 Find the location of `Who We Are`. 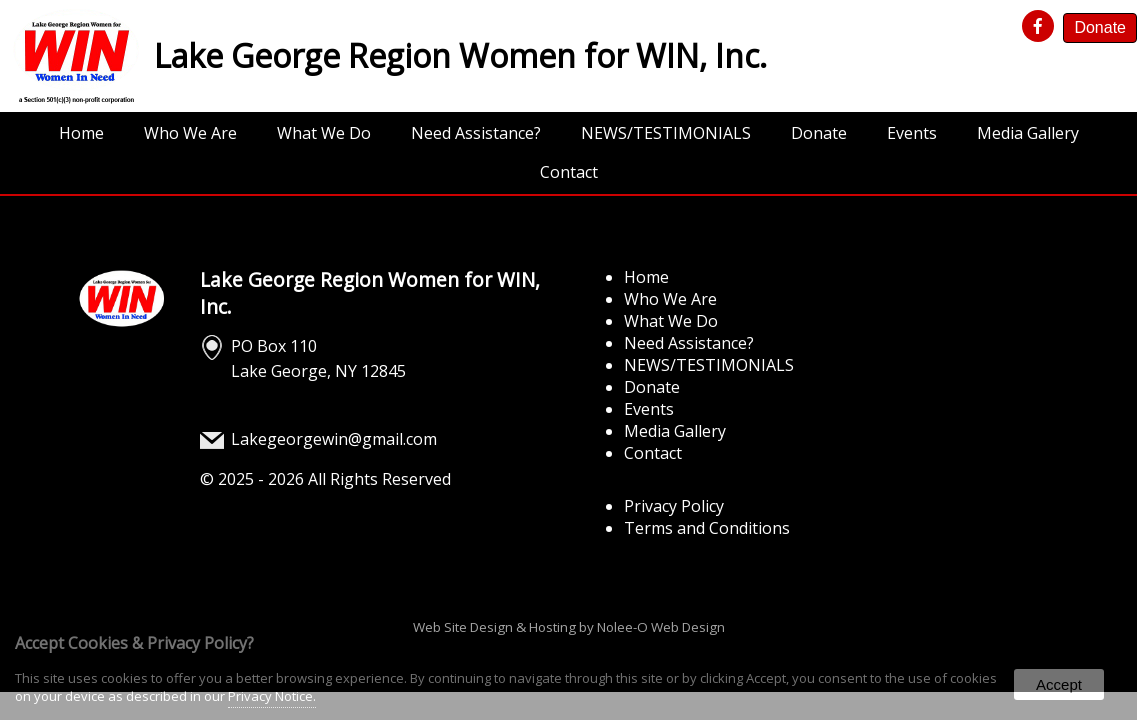

Who We Are is located at coordinates (190, 133).